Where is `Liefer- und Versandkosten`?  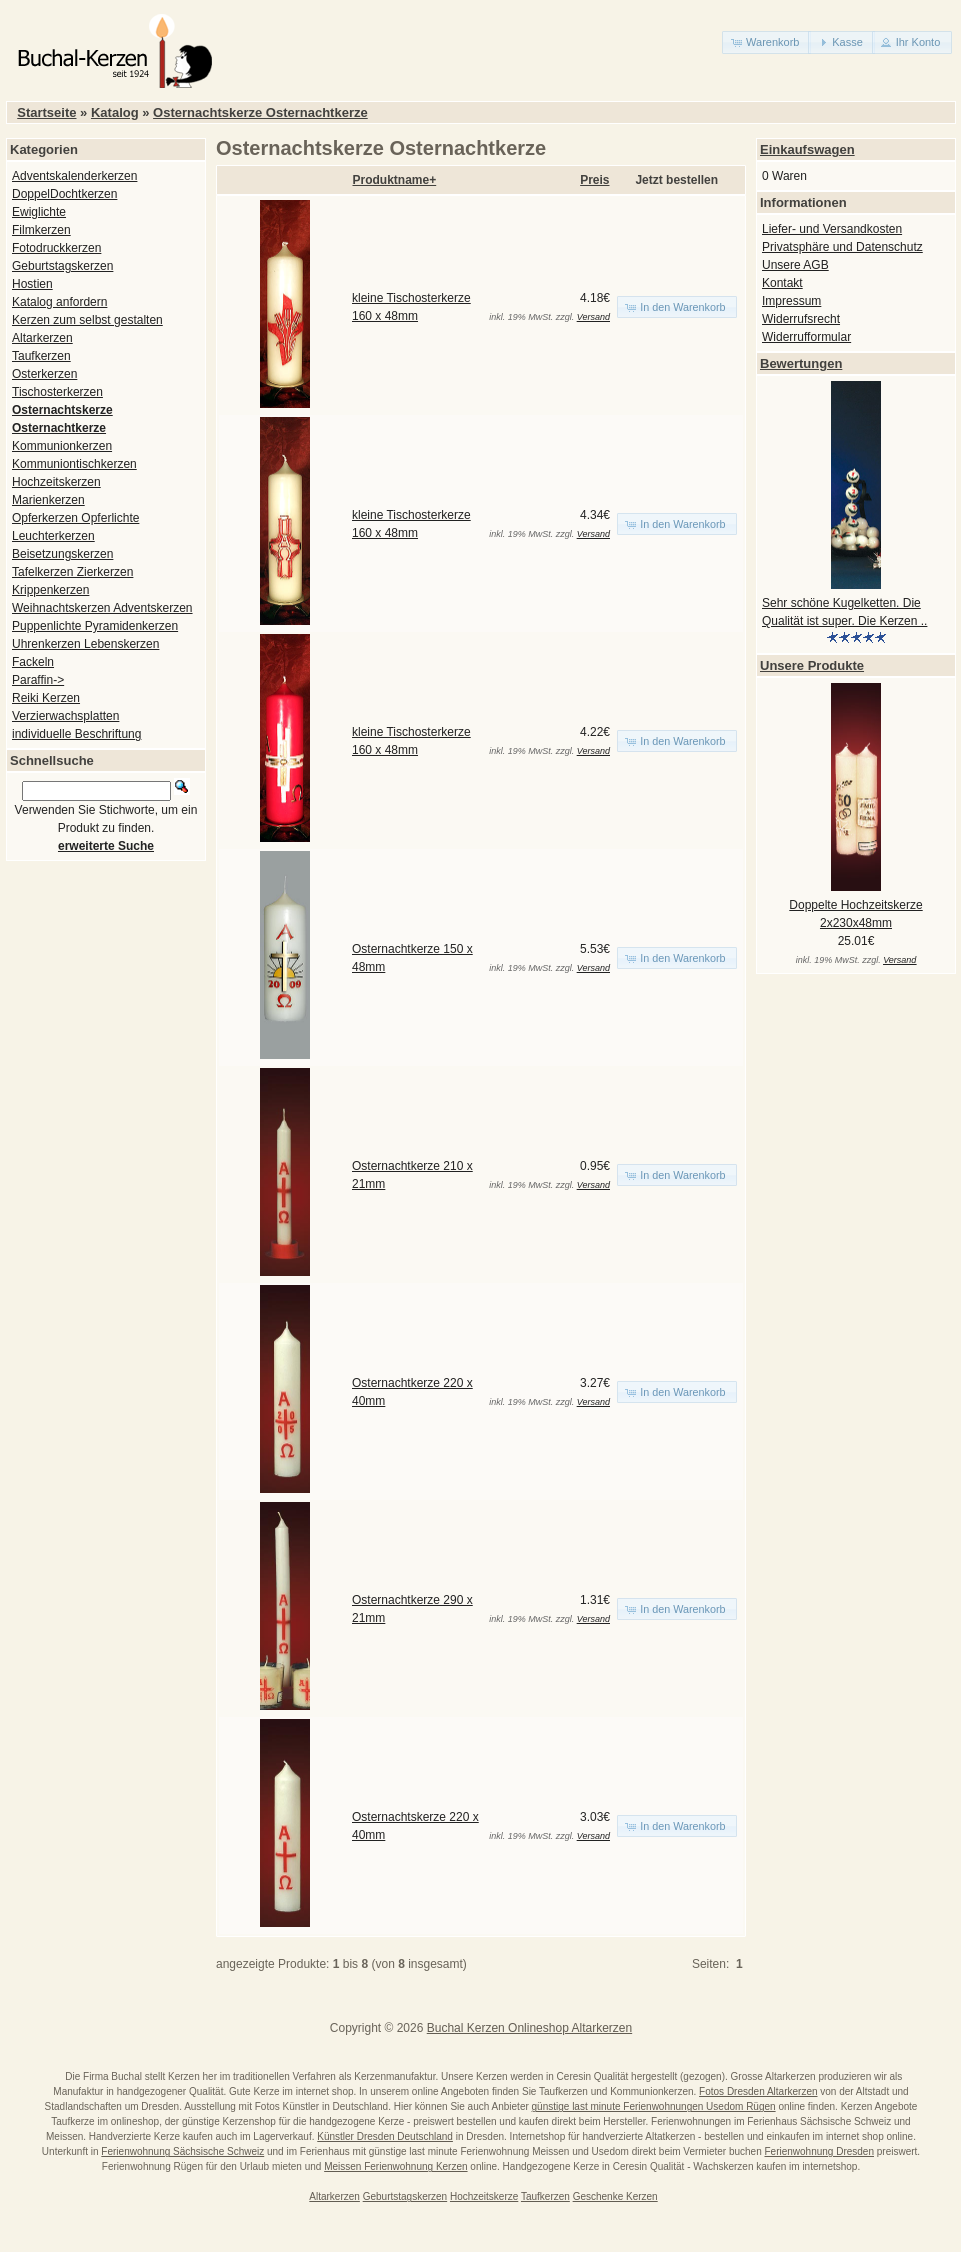
Liefer- und Versandkosten is located at coordinates (832, 229).